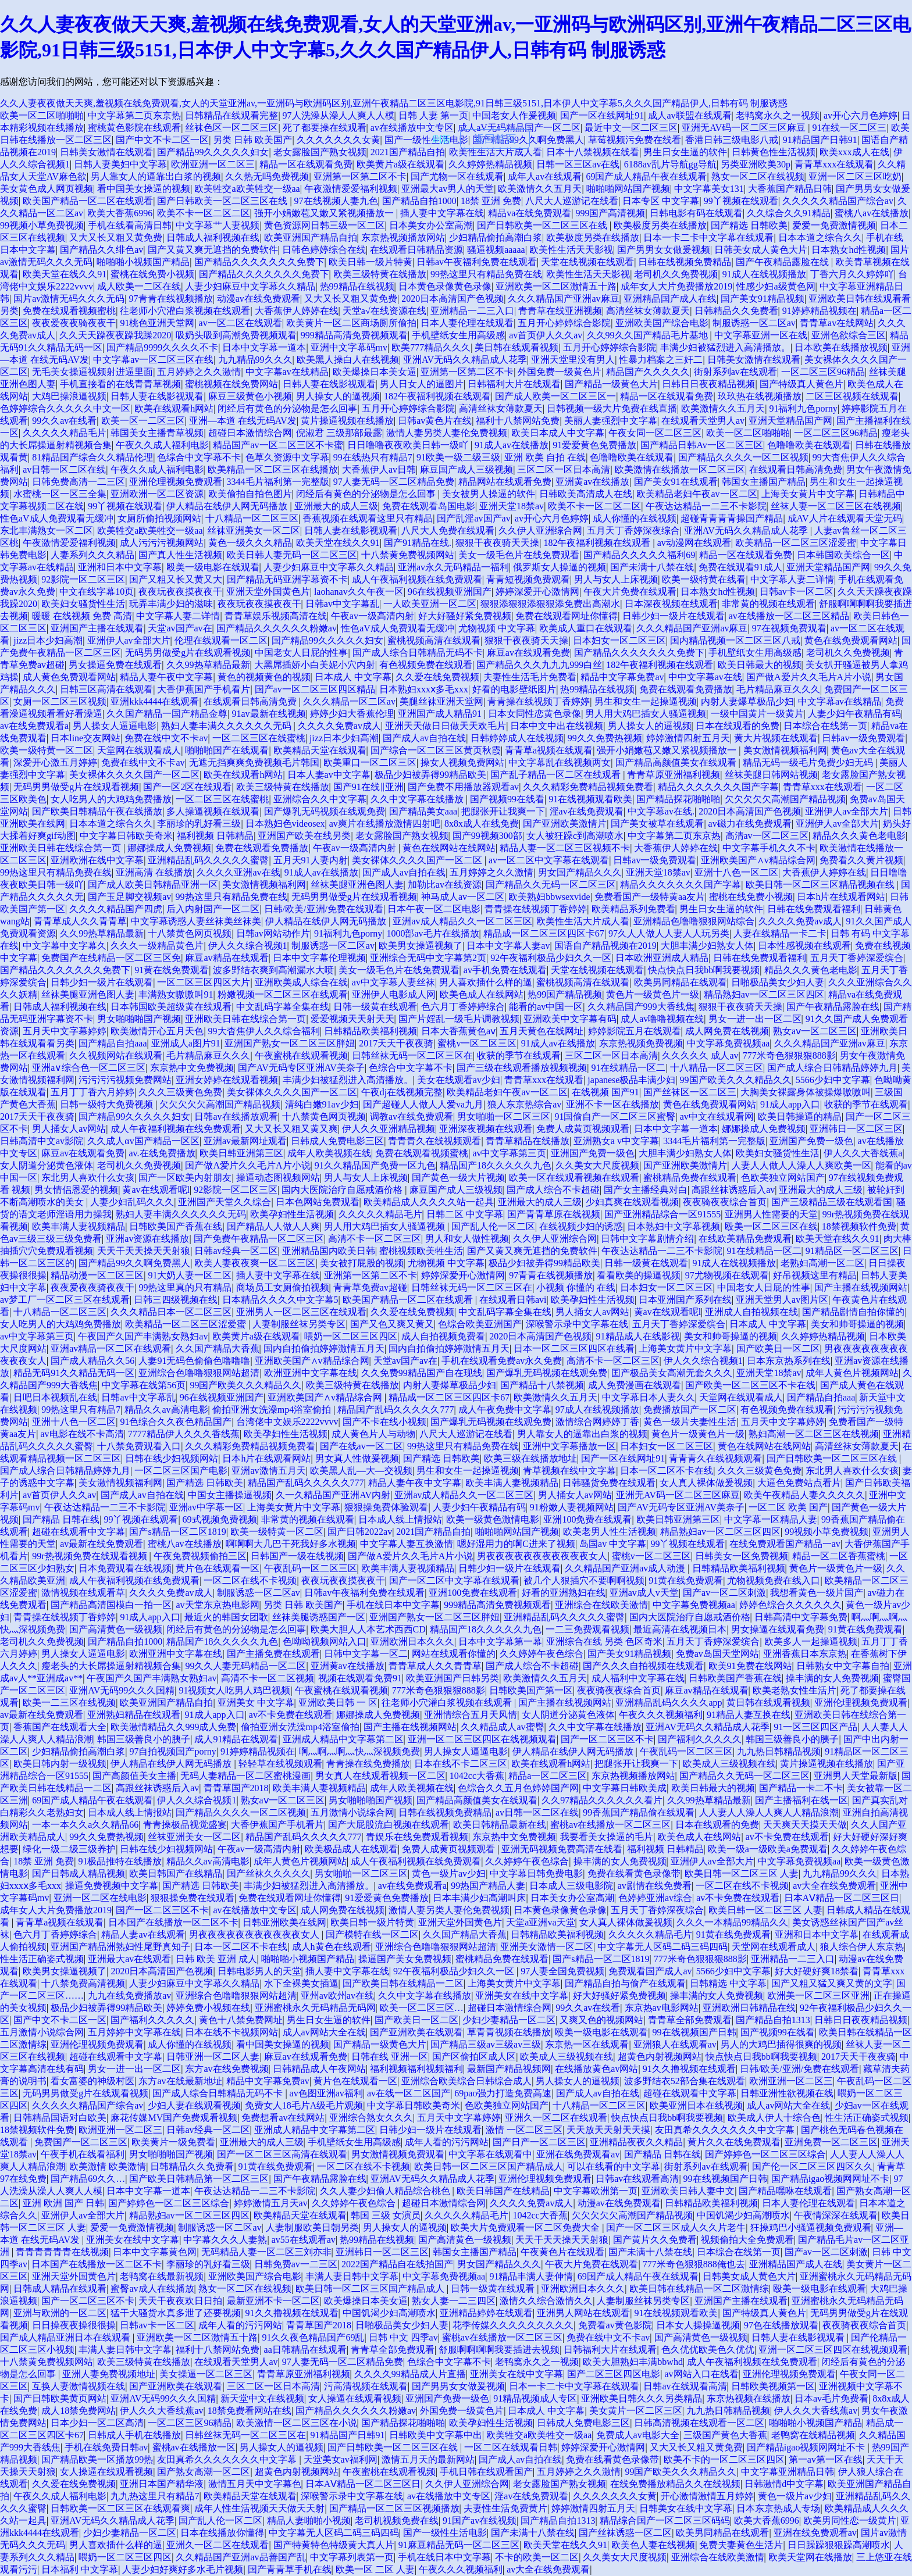 This screenshot has height=2576, width=912. I want to click on 九九热这里只有精品7, so click(155, 2496).